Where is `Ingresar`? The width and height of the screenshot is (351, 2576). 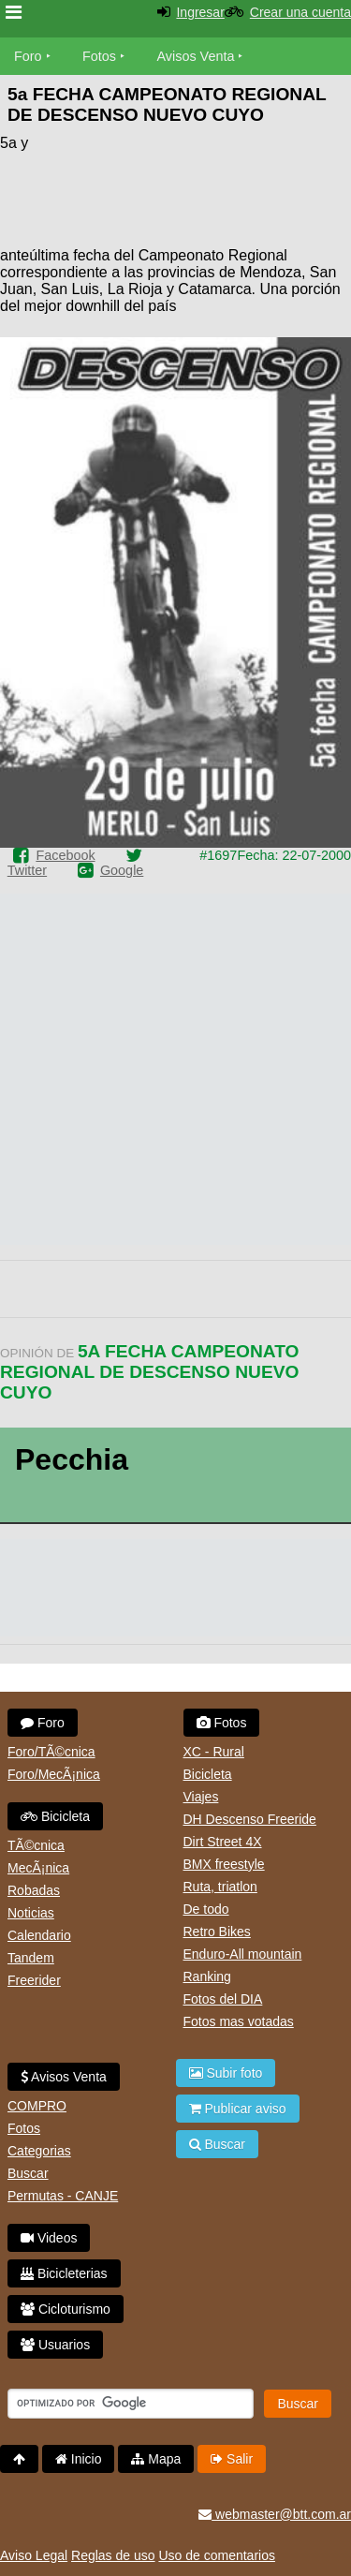 Ingresar is located at coordinates (200, 12).